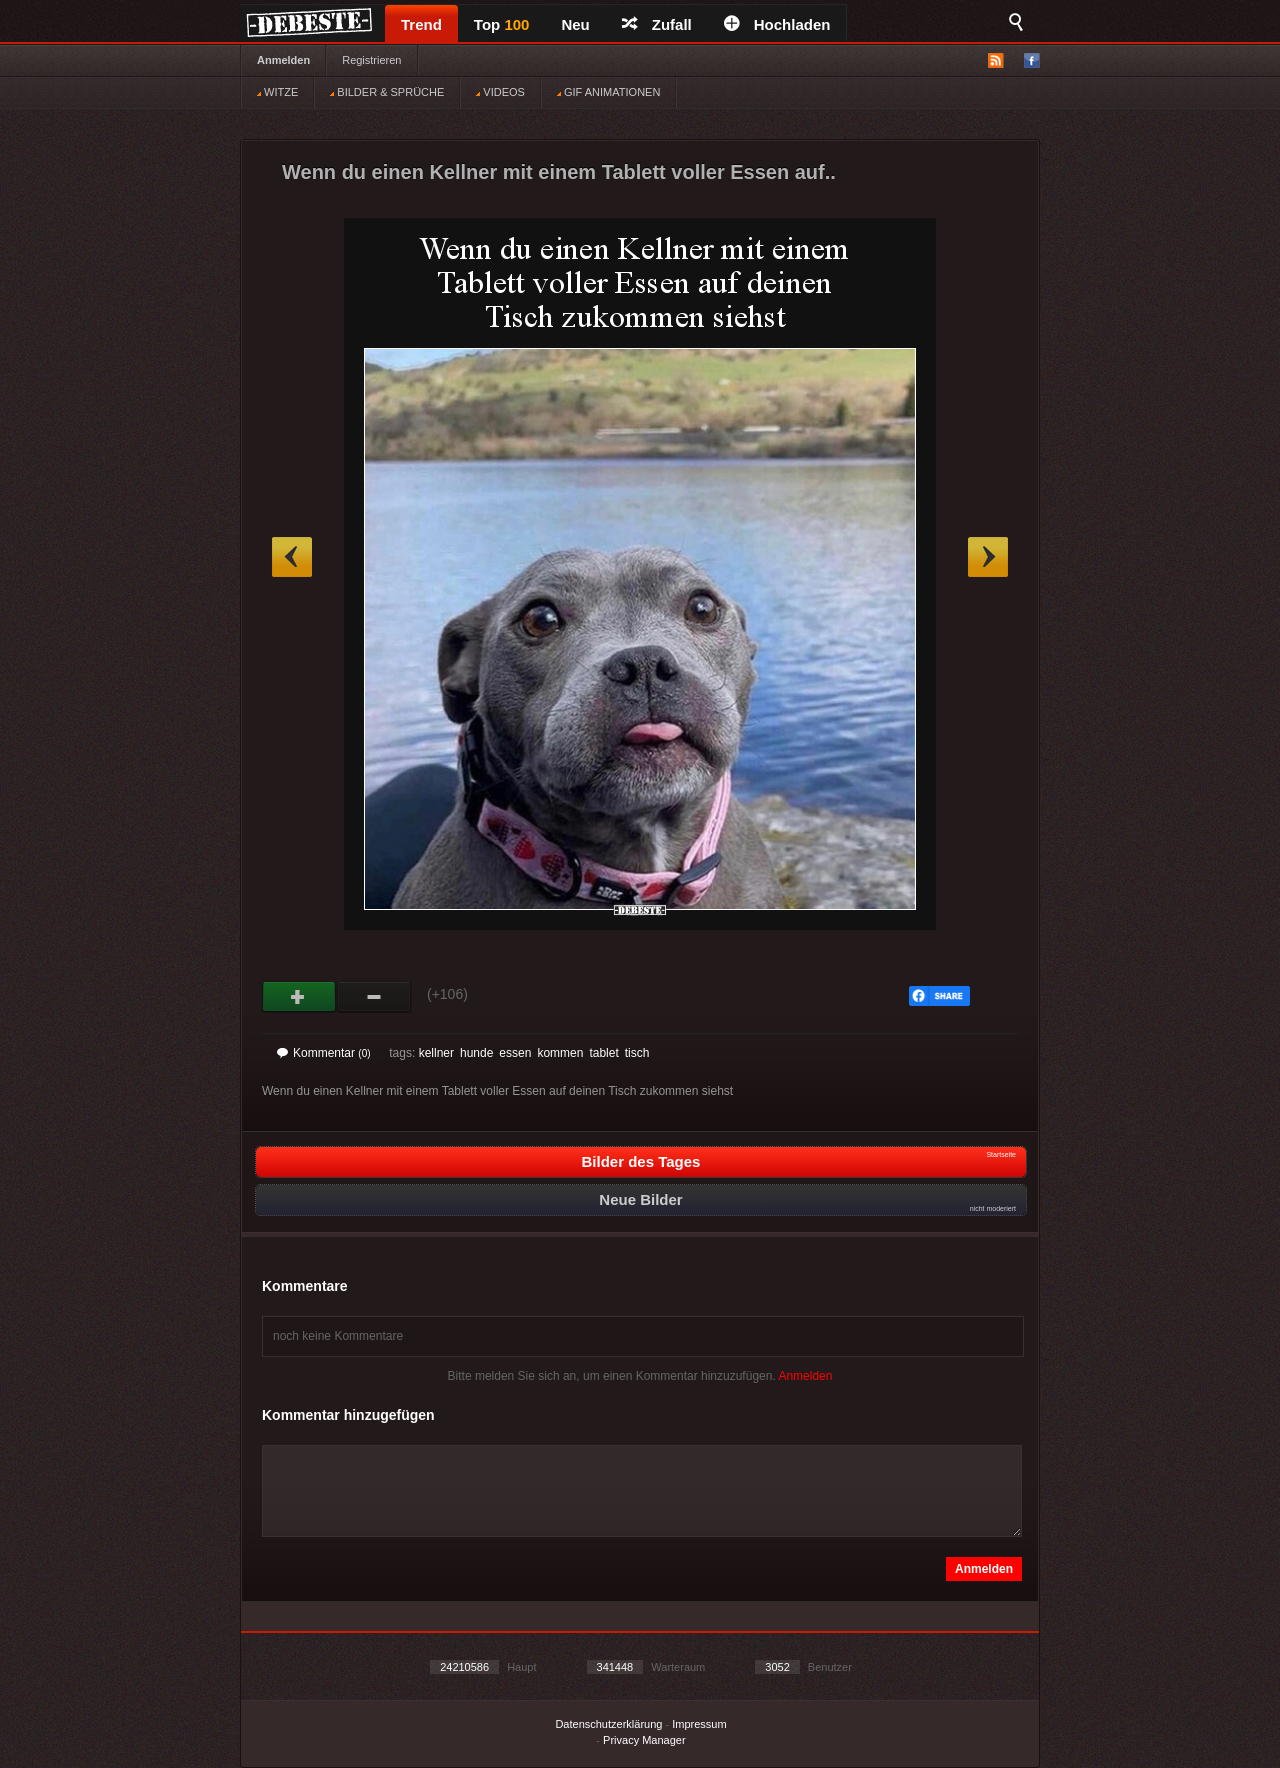 The image size is (1280, 1768). I want to click on kellner, so click(436, 1053).